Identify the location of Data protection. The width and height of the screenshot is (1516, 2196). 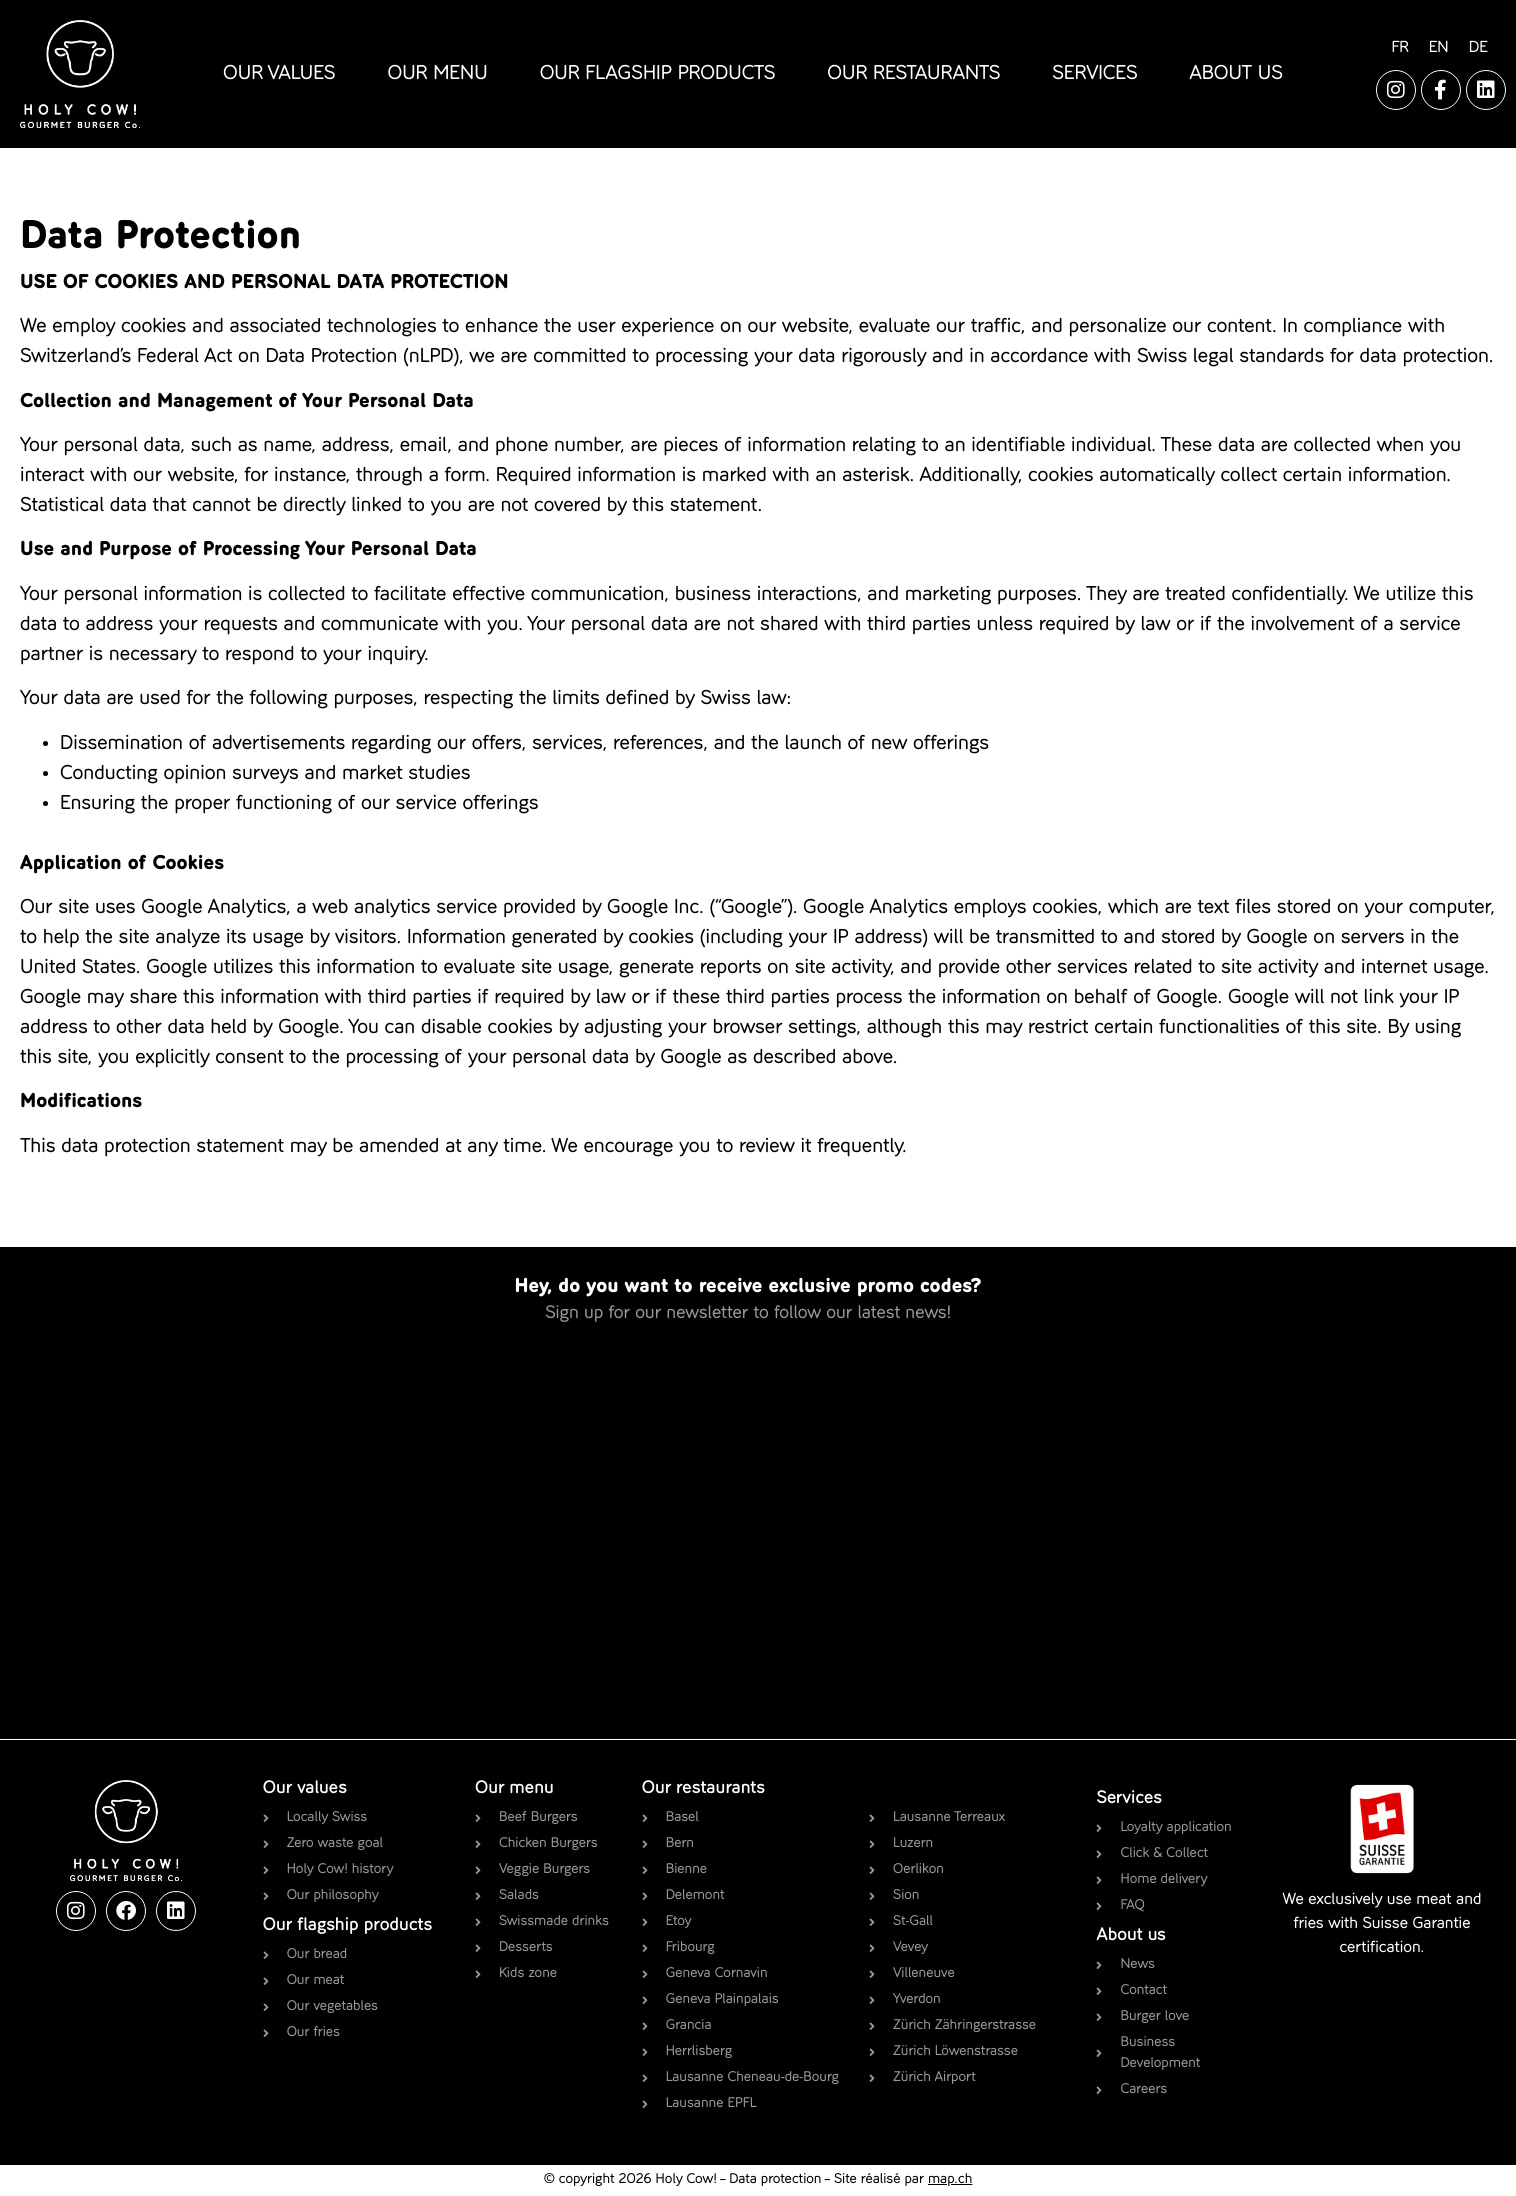
(775, 2180).